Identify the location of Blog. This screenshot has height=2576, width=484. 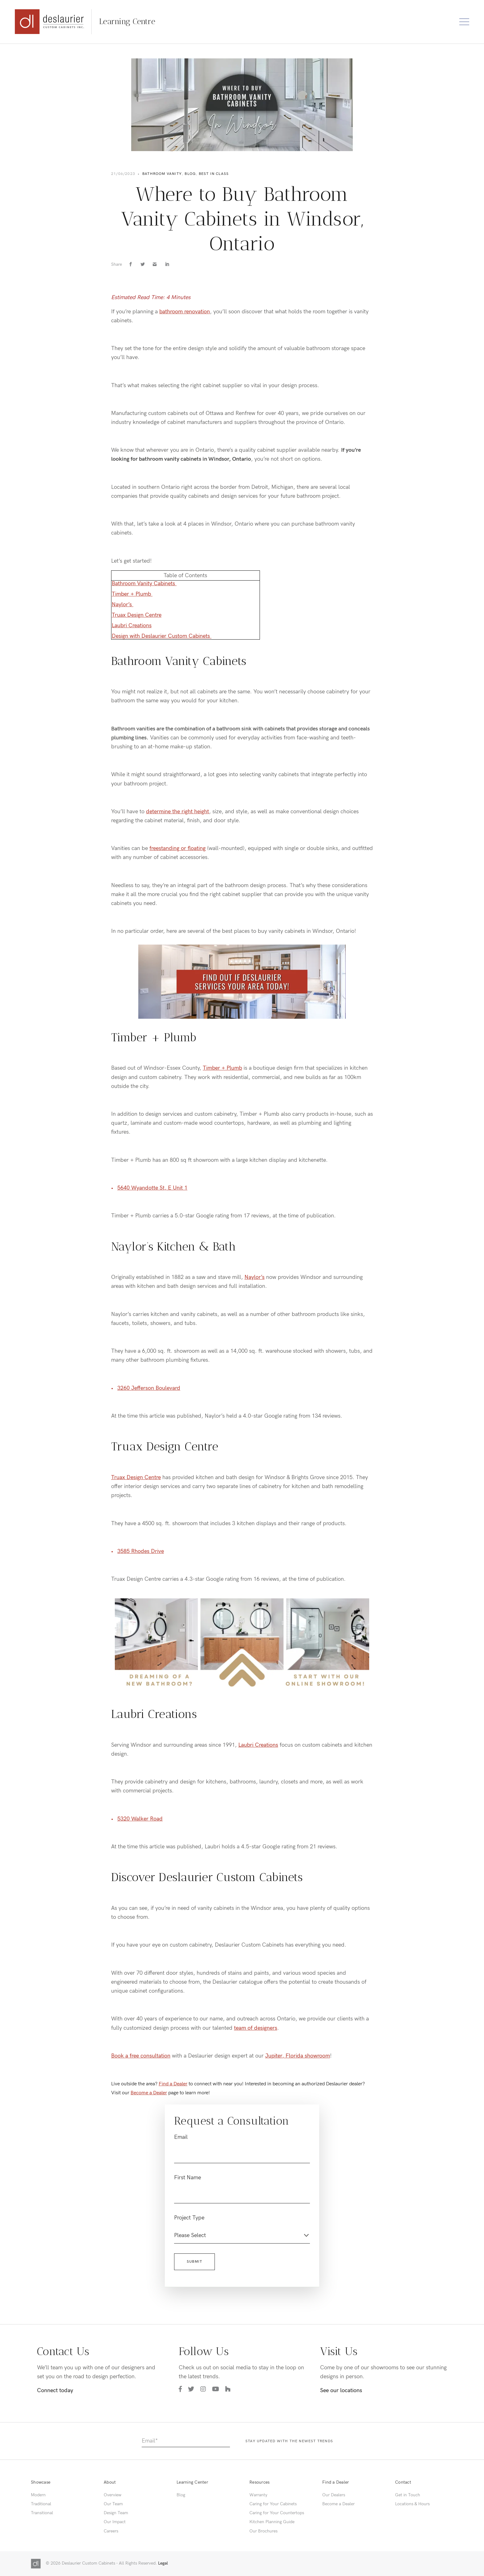
(190, 173).